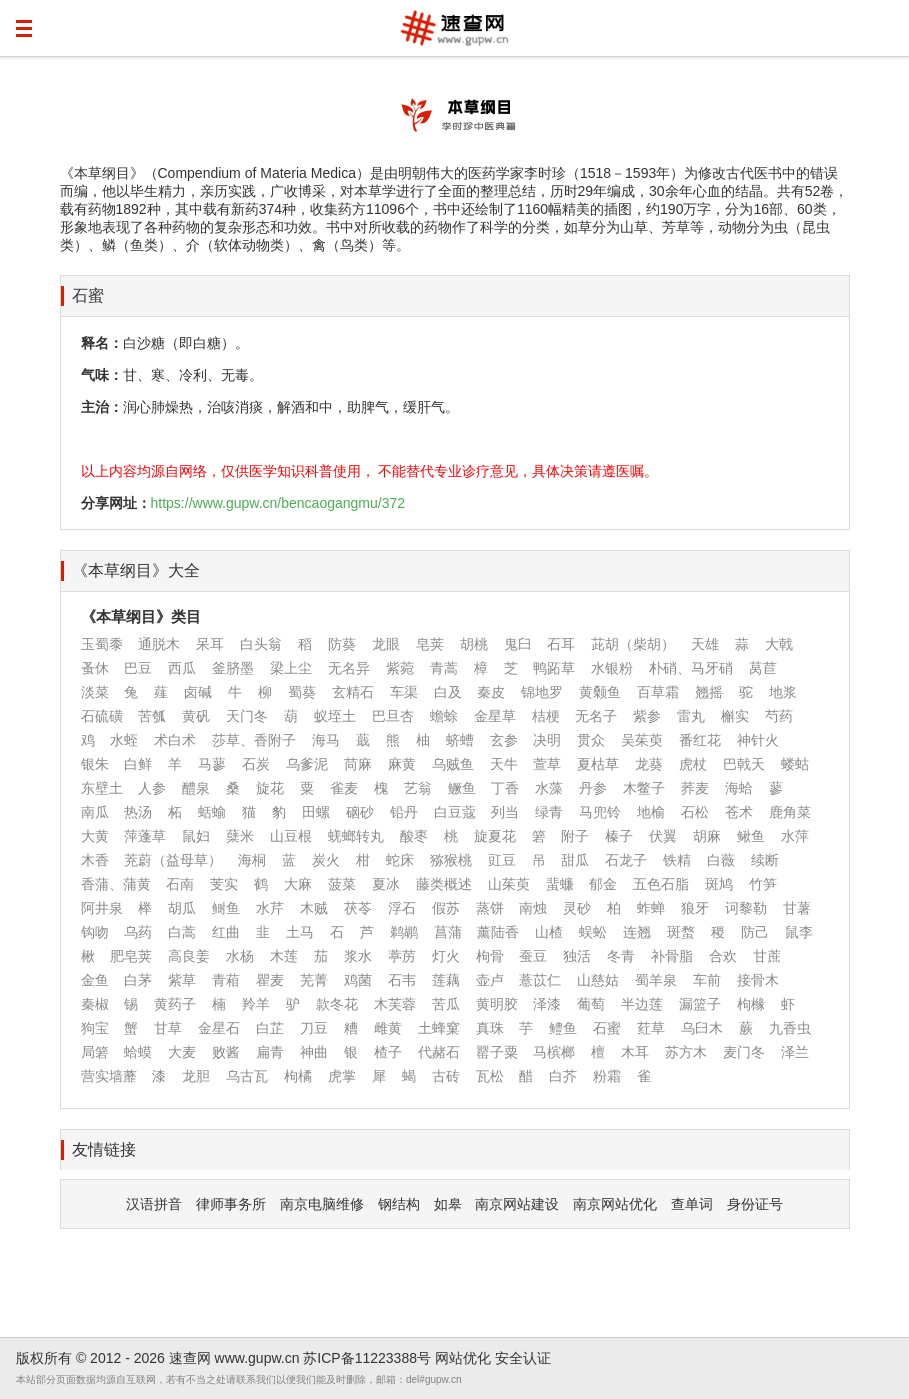 The image size is (909, 1399). What do you see at coordinates (600, 812) in the screenshot?
I see `马兜铃` at bounding box center [600, 812].